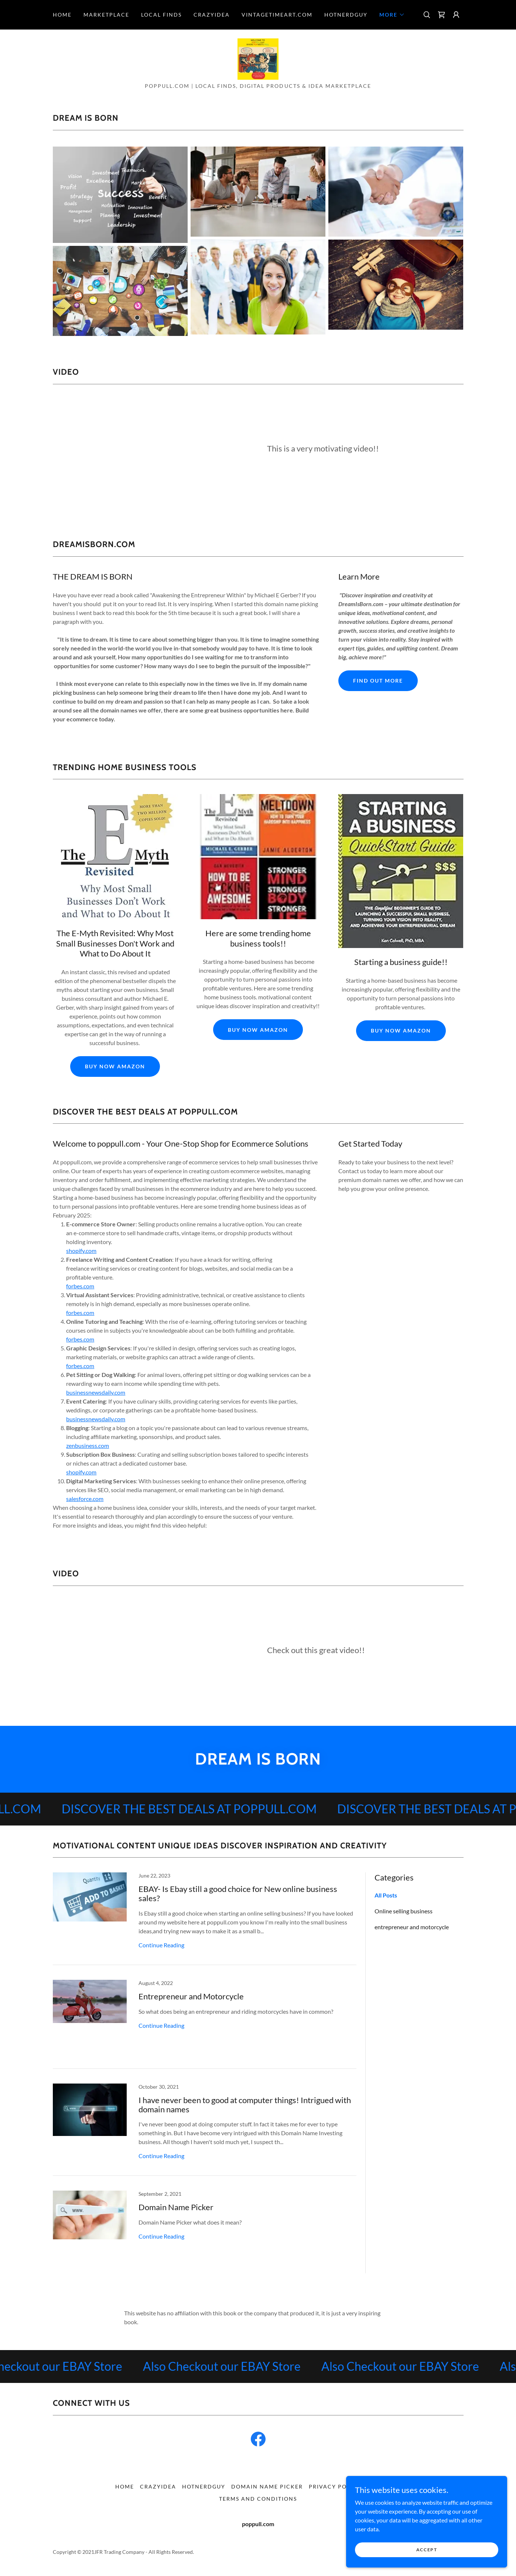 The width and height of the screenshot is (516, 2576). Describe the element at coordinates (404, 1911) in the screenshot. I see `Online selling business [link]` at that location.